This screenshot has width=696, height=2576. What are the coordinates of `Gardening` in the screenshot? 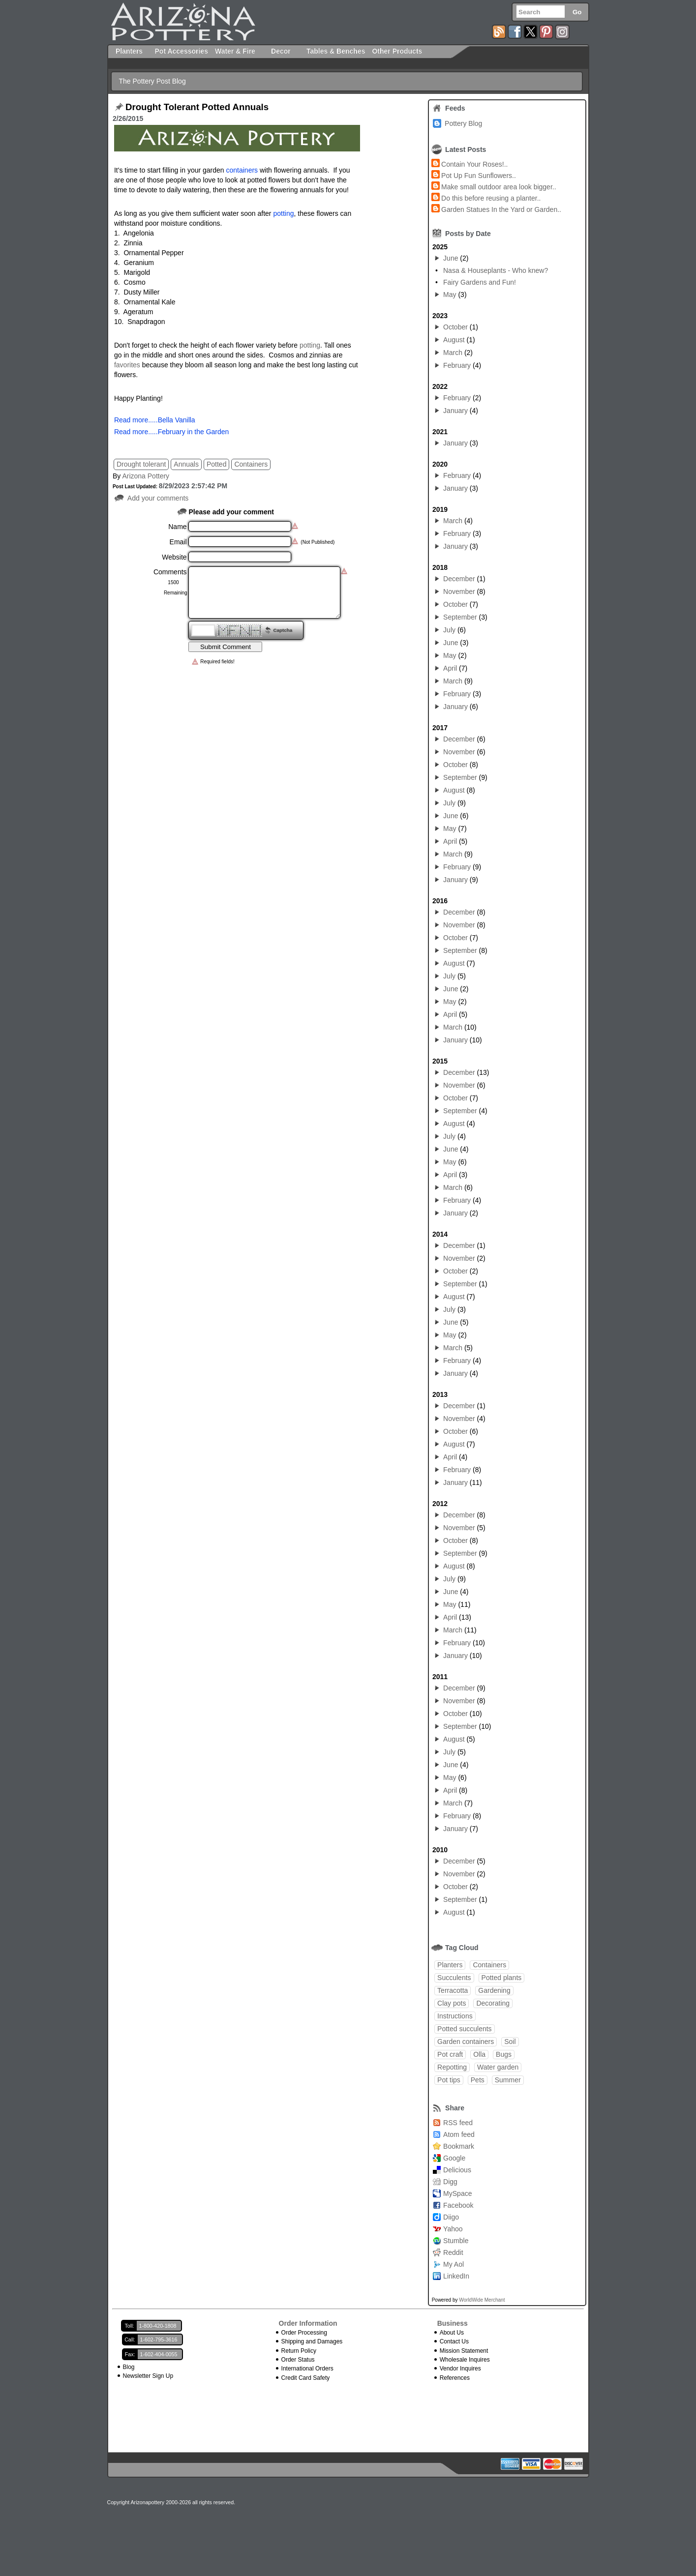 It's located at (494, 1990).